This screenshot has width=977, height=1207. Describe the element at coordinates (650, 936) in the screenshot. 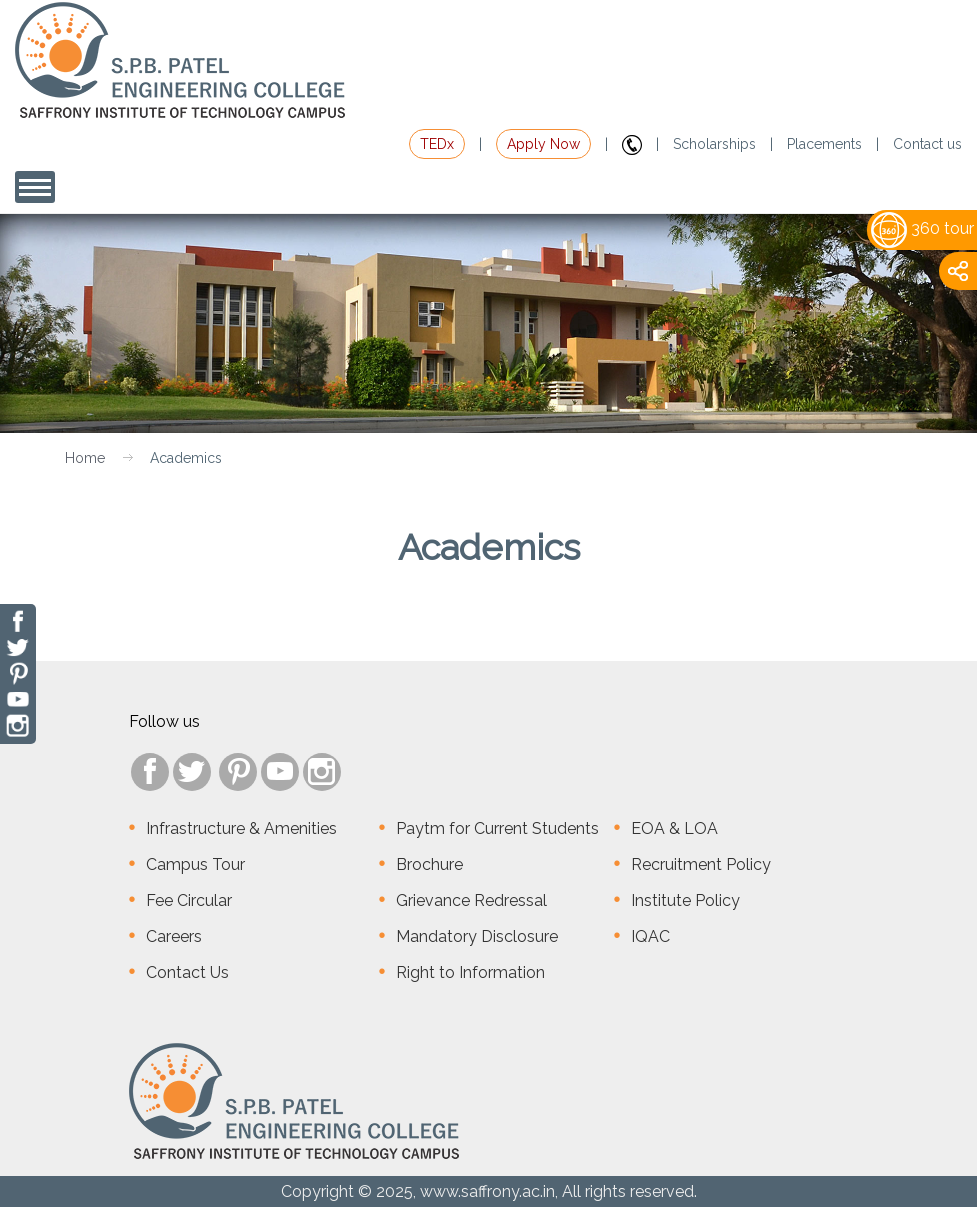

I see `IQAC` at that location.